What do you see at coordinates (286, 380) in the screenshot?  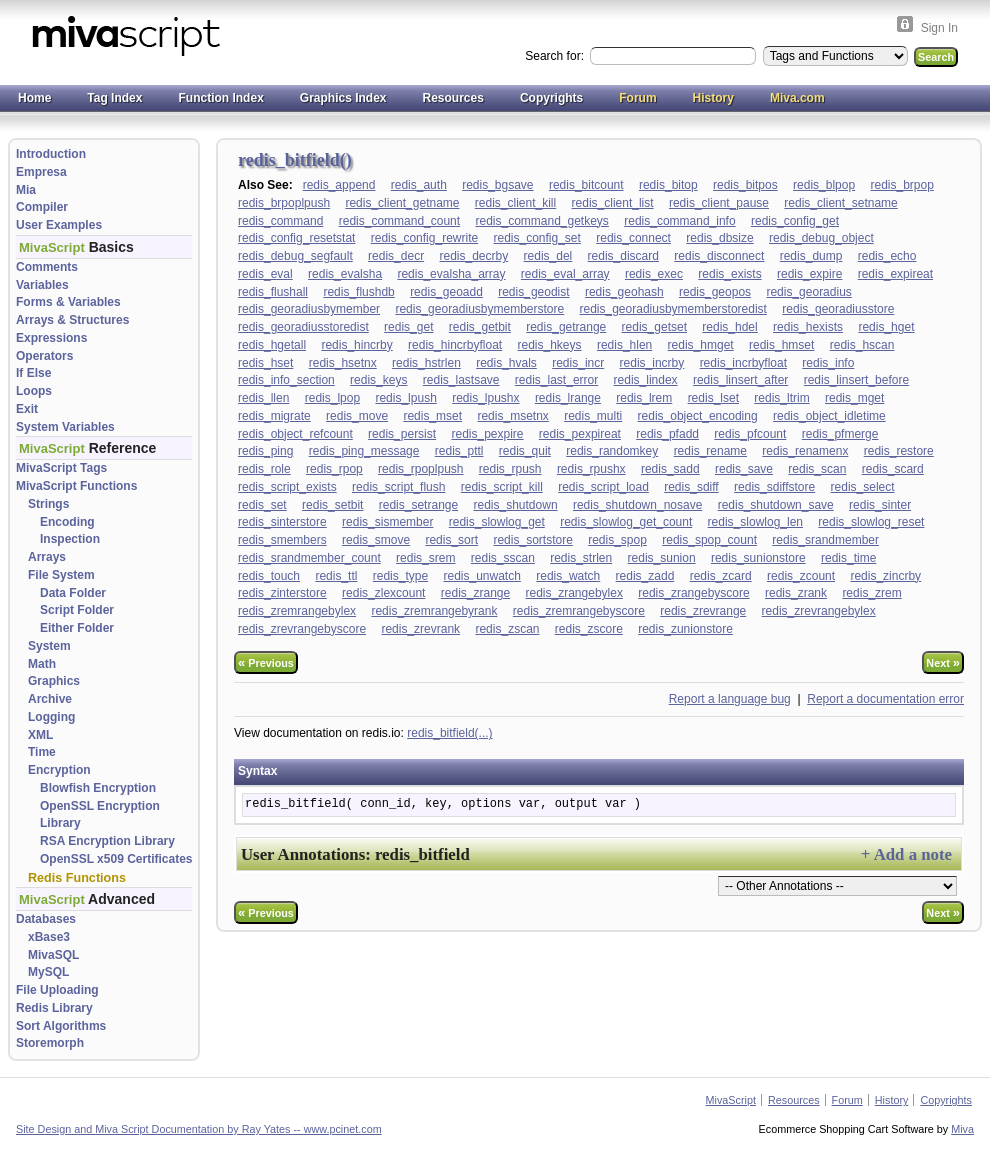 I see `redis_info_section` at bounding box center [286, 380].